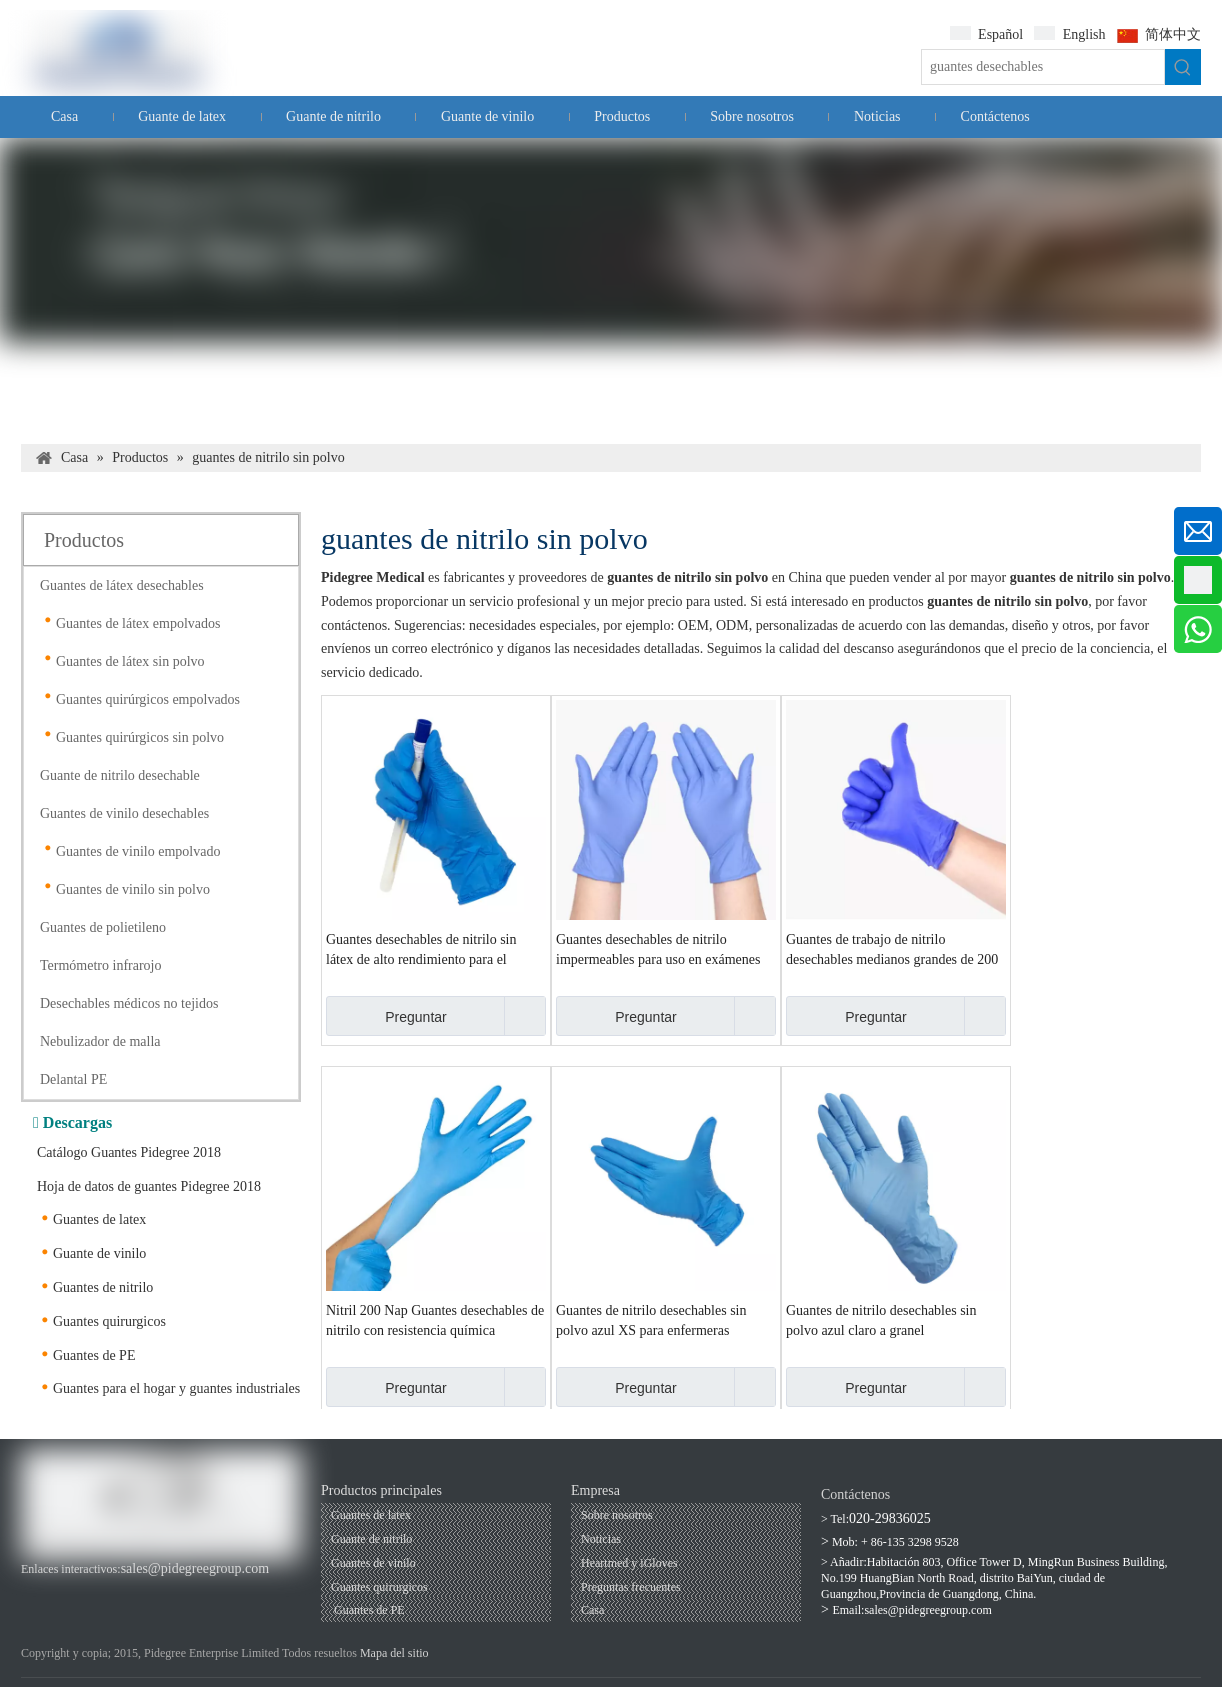  What do you see at coordinates (130, 661) in the screenshot?
I see `Guantes de látex sin polvo` at bounding box center [130, 661].